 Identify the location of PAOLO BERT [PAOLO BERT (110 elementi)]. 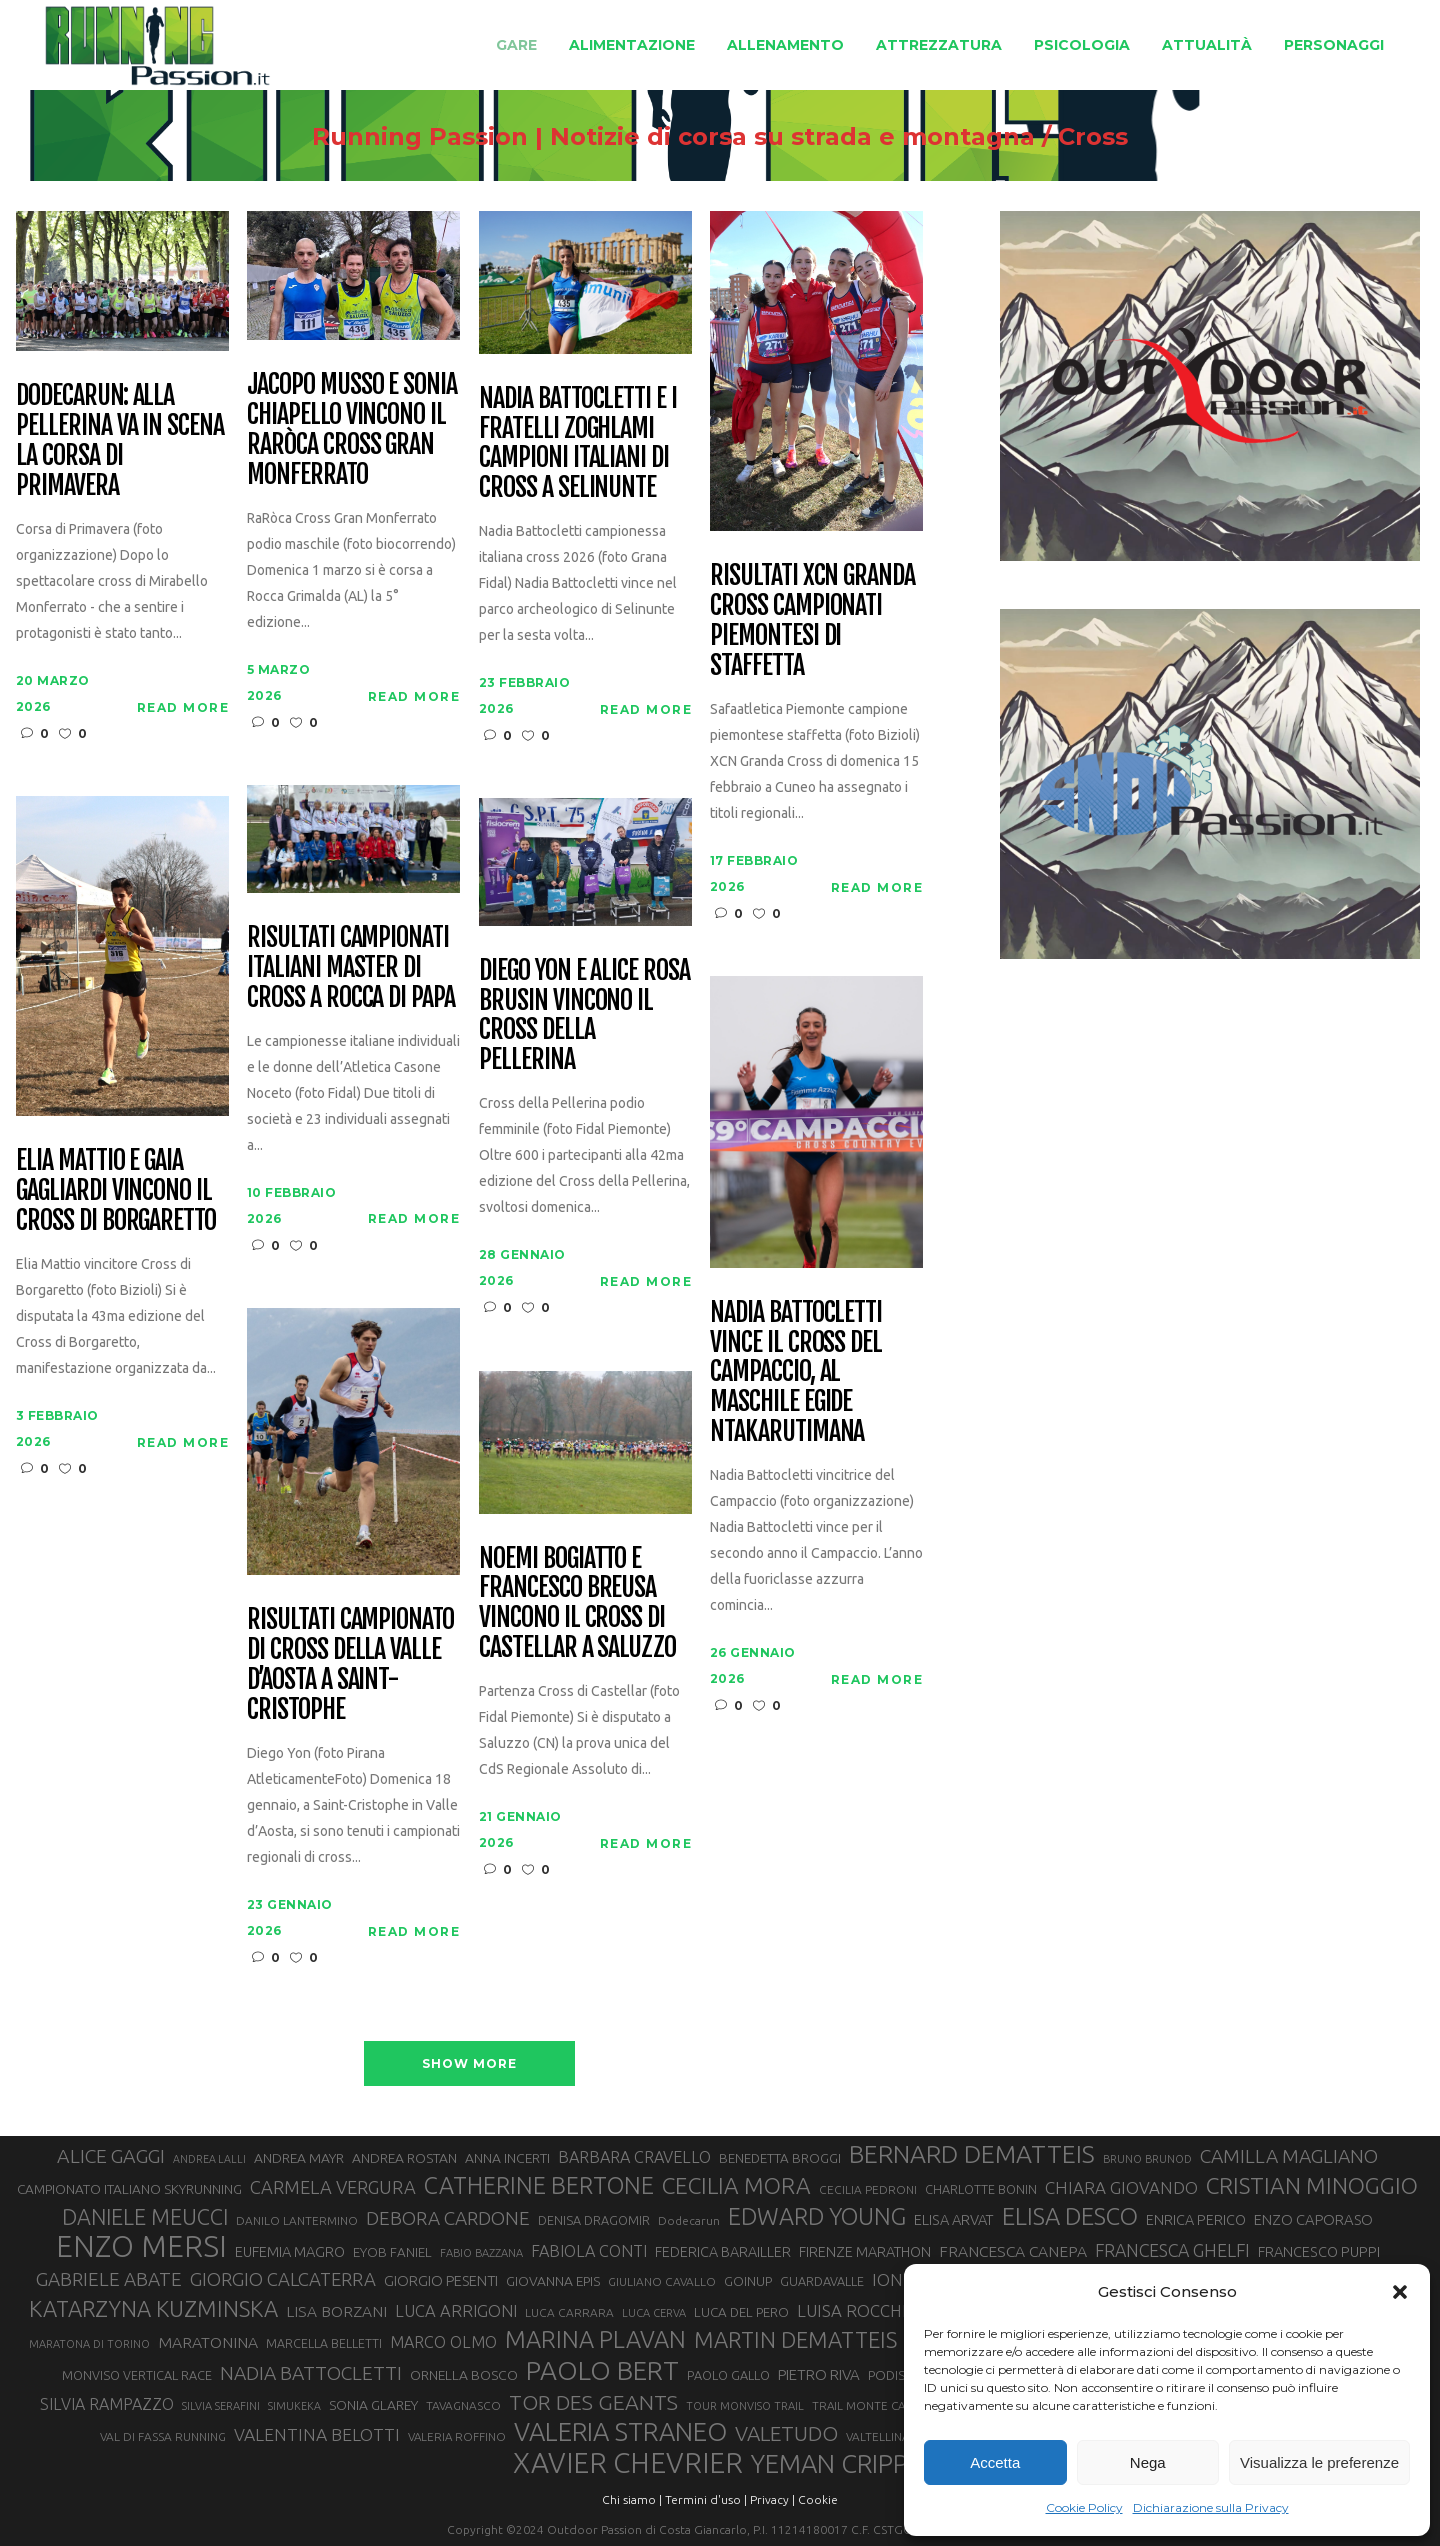
(602, 2370).